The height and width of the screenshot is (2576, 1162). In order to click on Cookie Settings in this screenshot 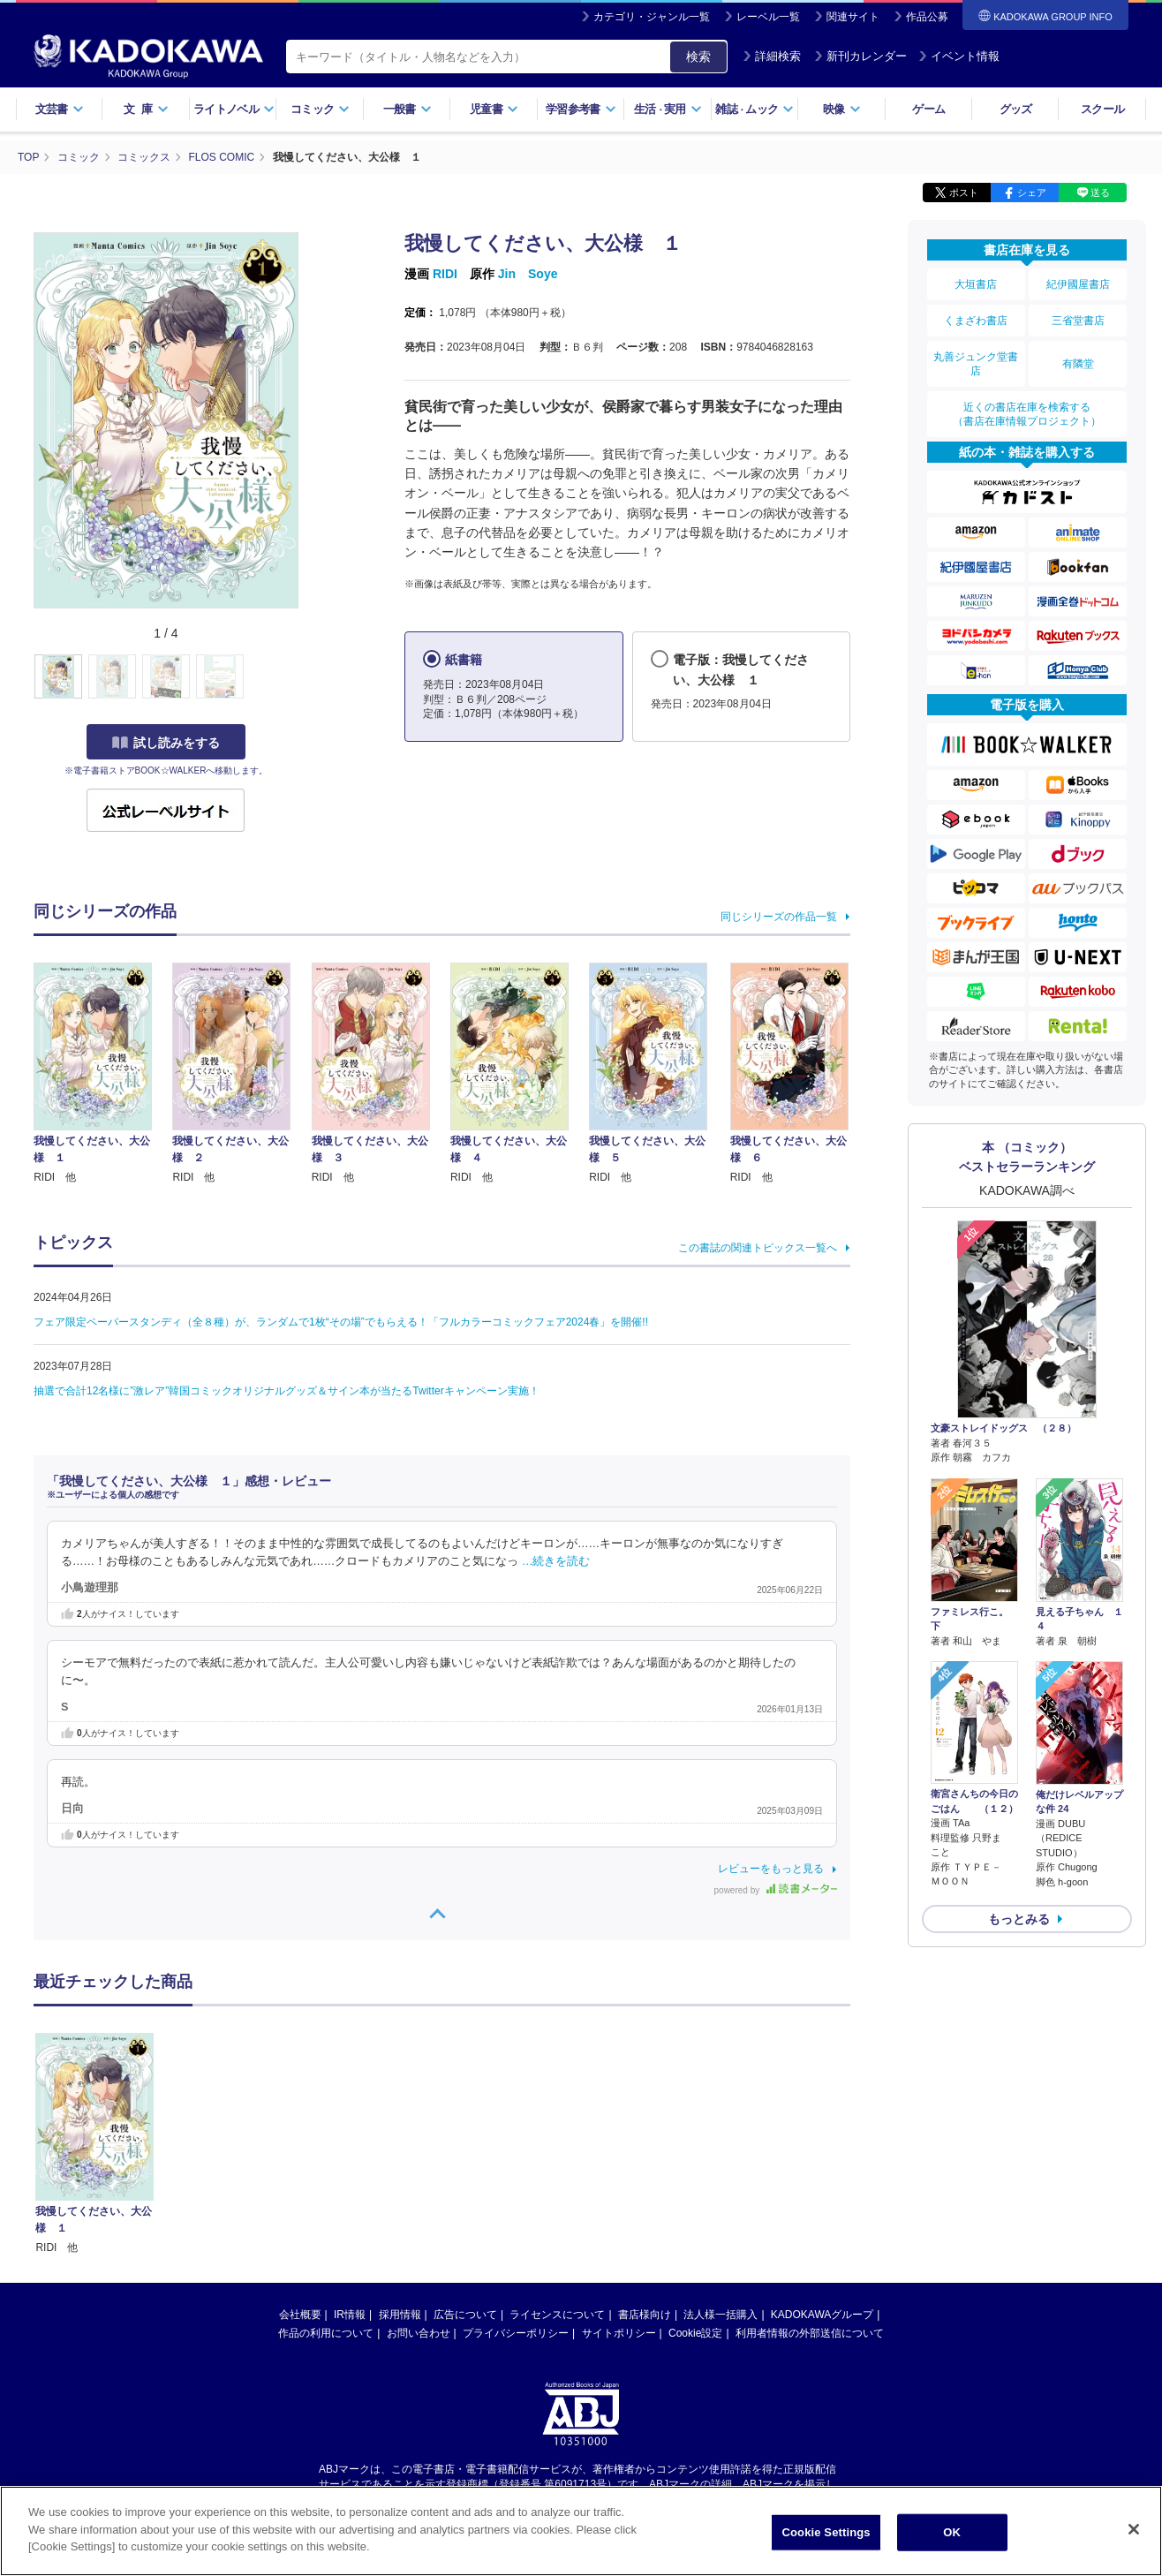, I will do `click(825, 2532)`.